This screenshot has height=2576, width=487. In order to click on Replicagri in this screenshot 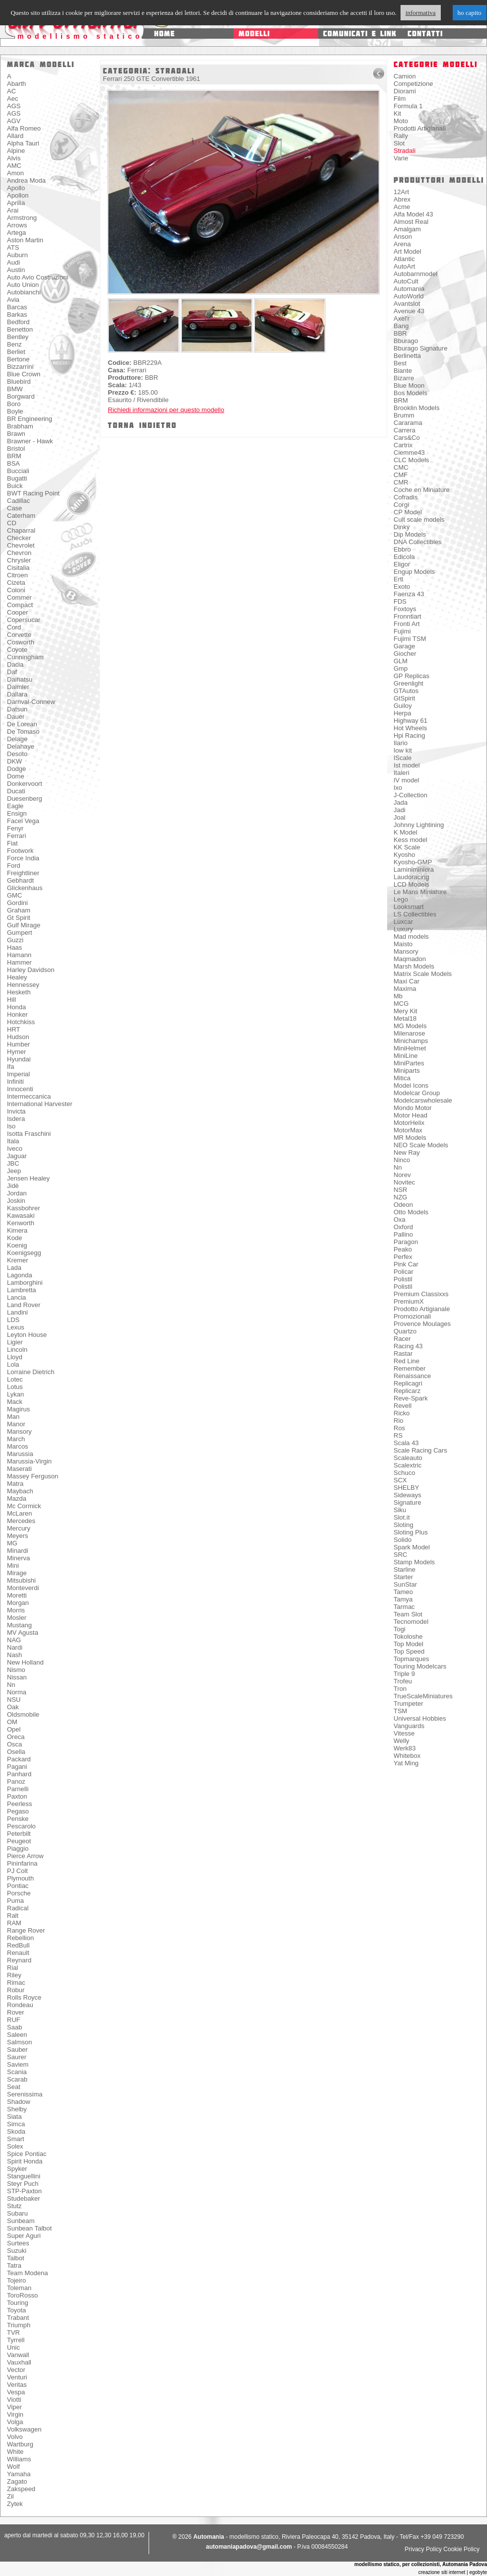, I will do `click(408, 1383)`.